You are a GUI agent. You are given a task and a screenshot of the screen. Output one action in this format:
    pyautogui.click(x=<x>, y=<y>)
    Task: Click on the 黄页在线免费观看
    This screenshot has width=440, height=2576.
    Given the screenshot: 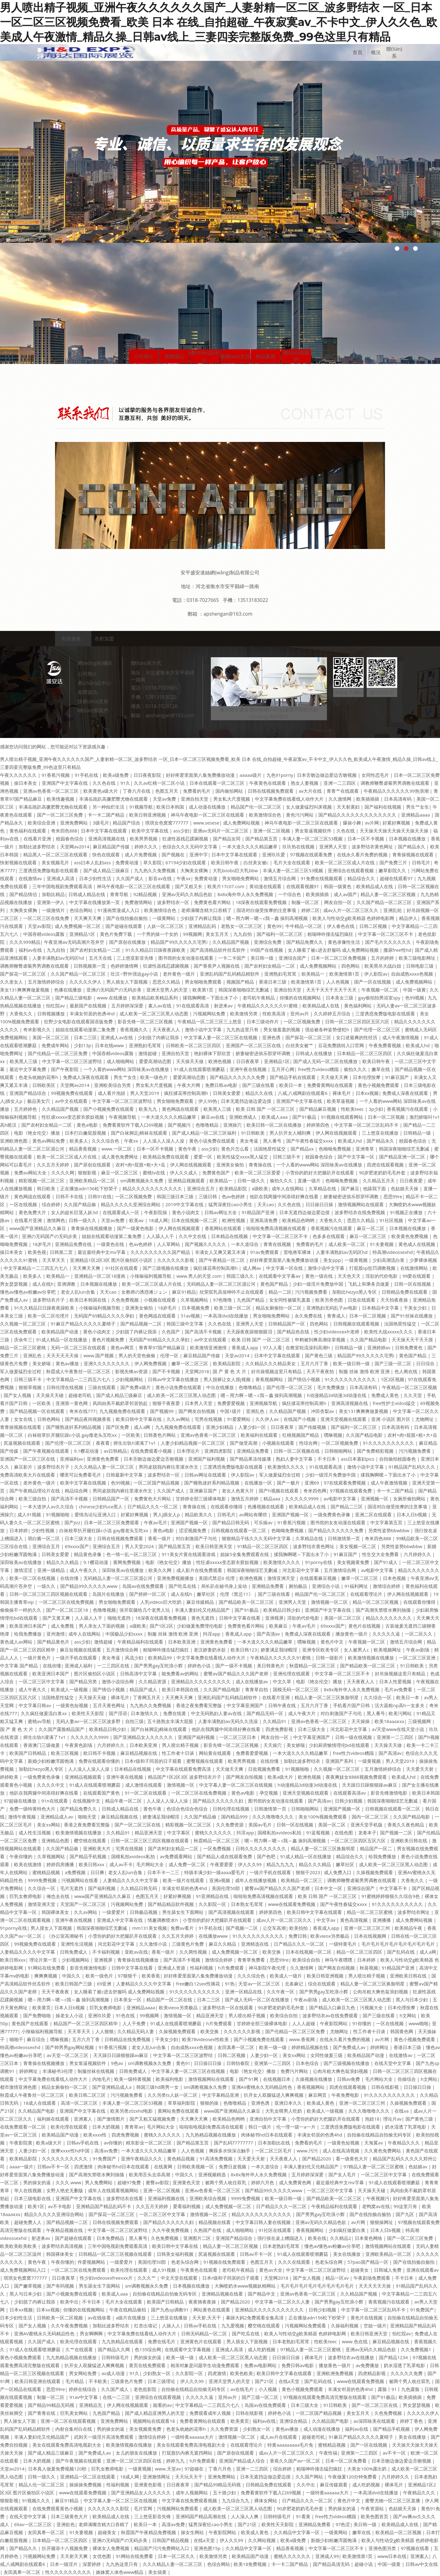 What is the action you would take?
    pyautogui.click(x=148, y=2365)
    